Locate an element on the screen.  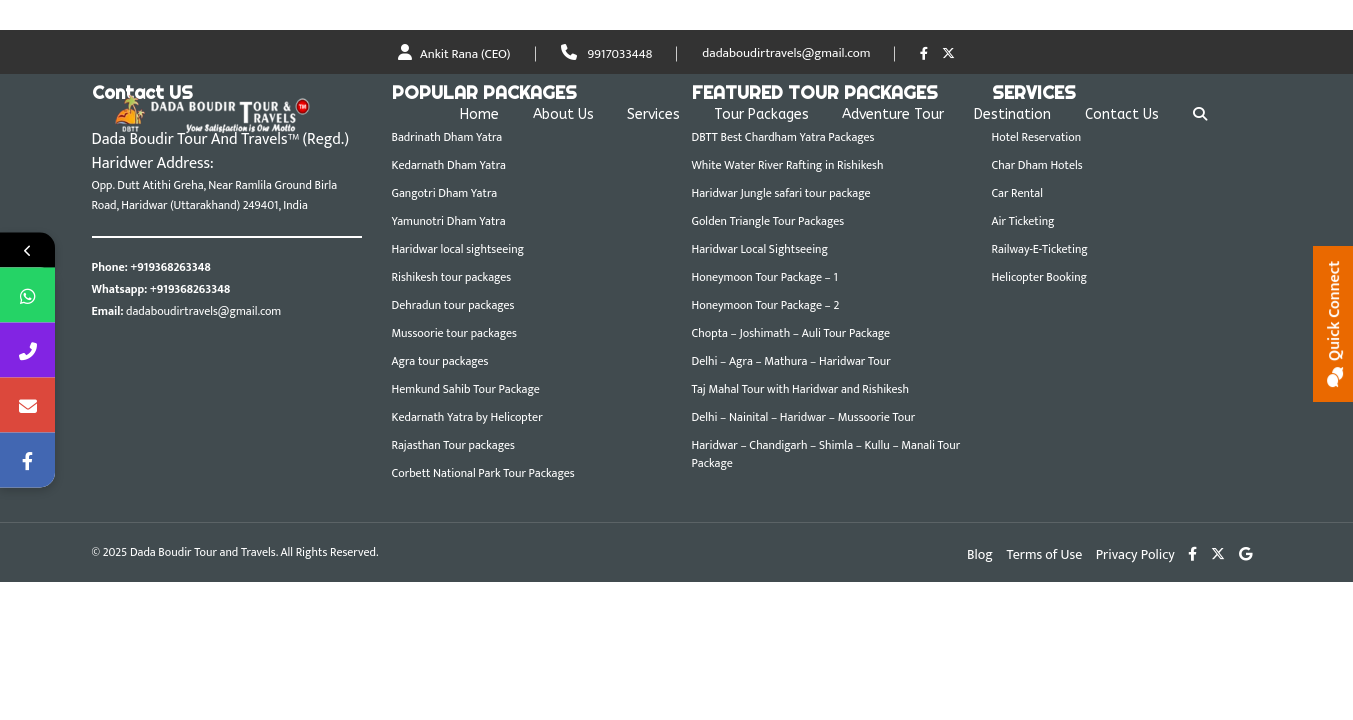
Air Ticketing is located at coordinates (1023, 221).